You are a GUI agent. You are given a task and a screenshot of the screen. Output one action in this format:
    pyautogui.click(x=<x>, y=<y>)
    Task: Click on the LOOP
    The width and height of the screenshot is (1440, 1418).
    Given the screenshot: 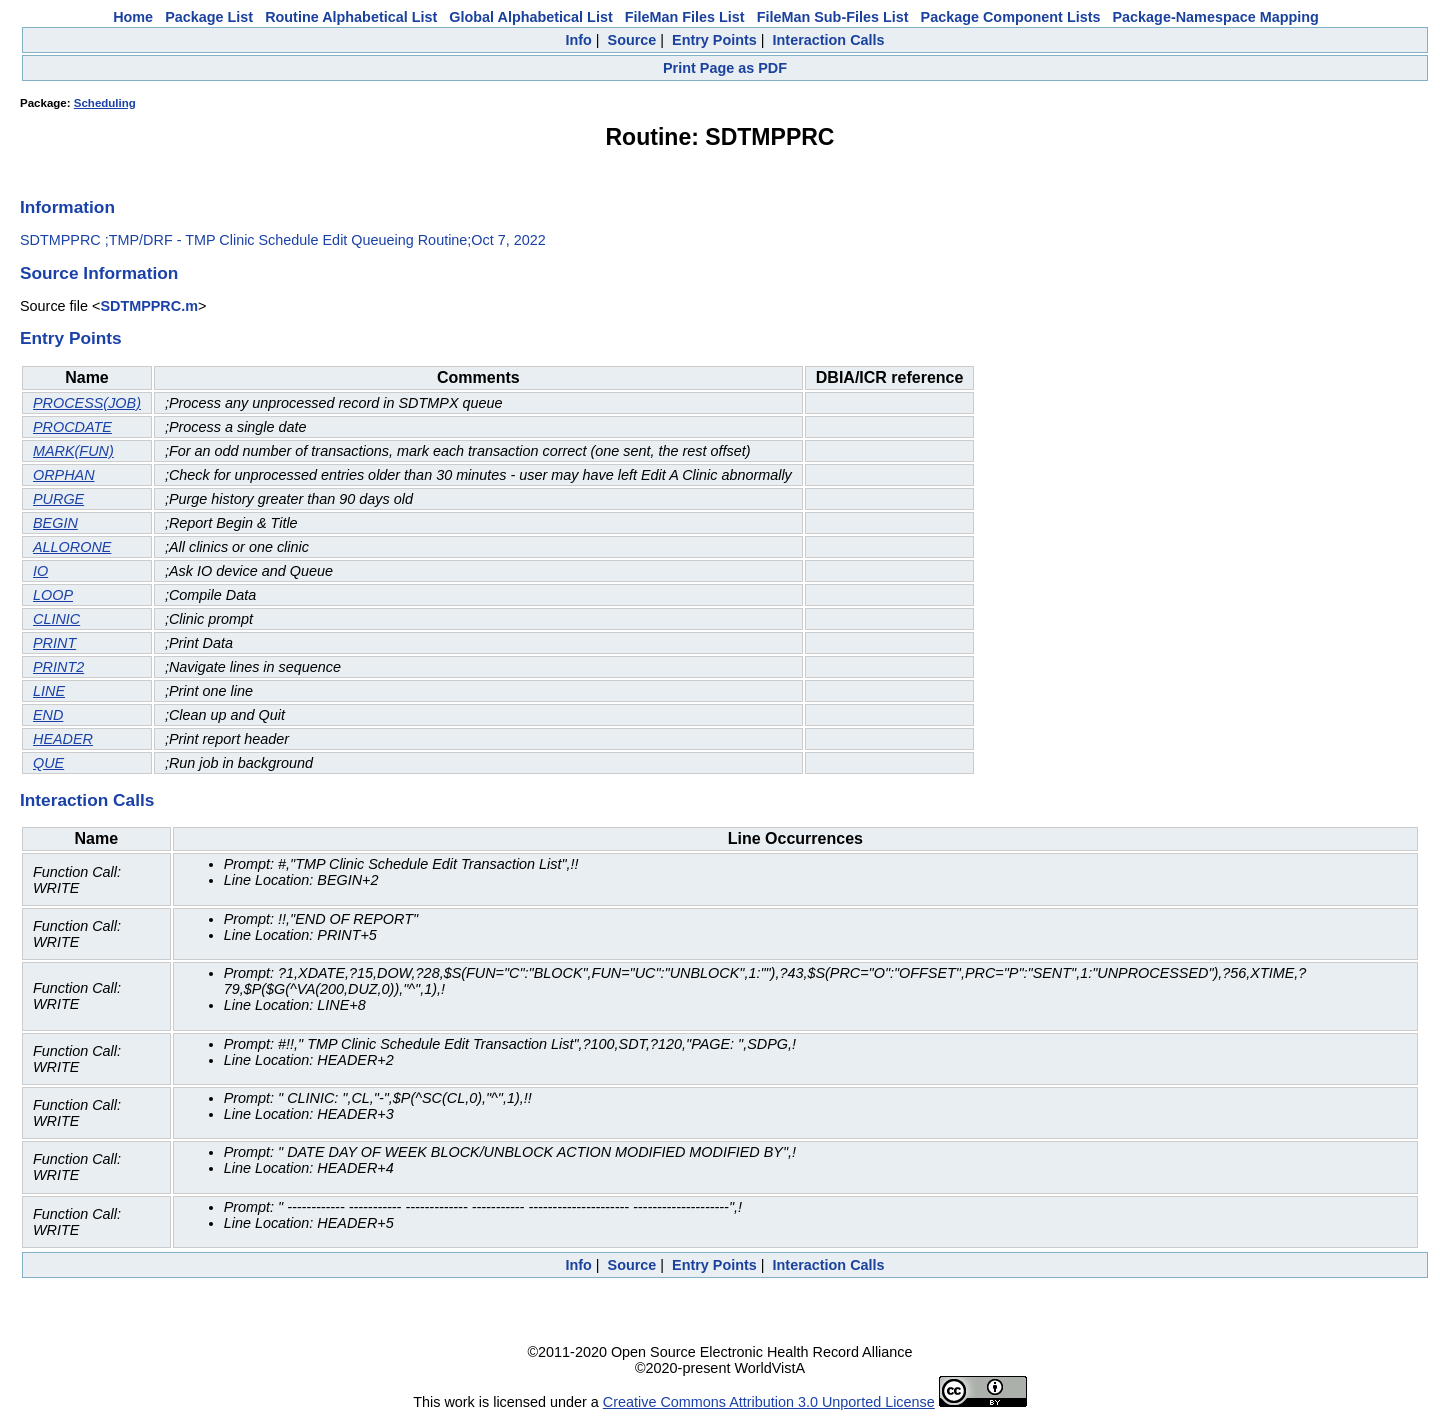 What is the action you would take?
    pyautogui.click(x=53, y=595)
    